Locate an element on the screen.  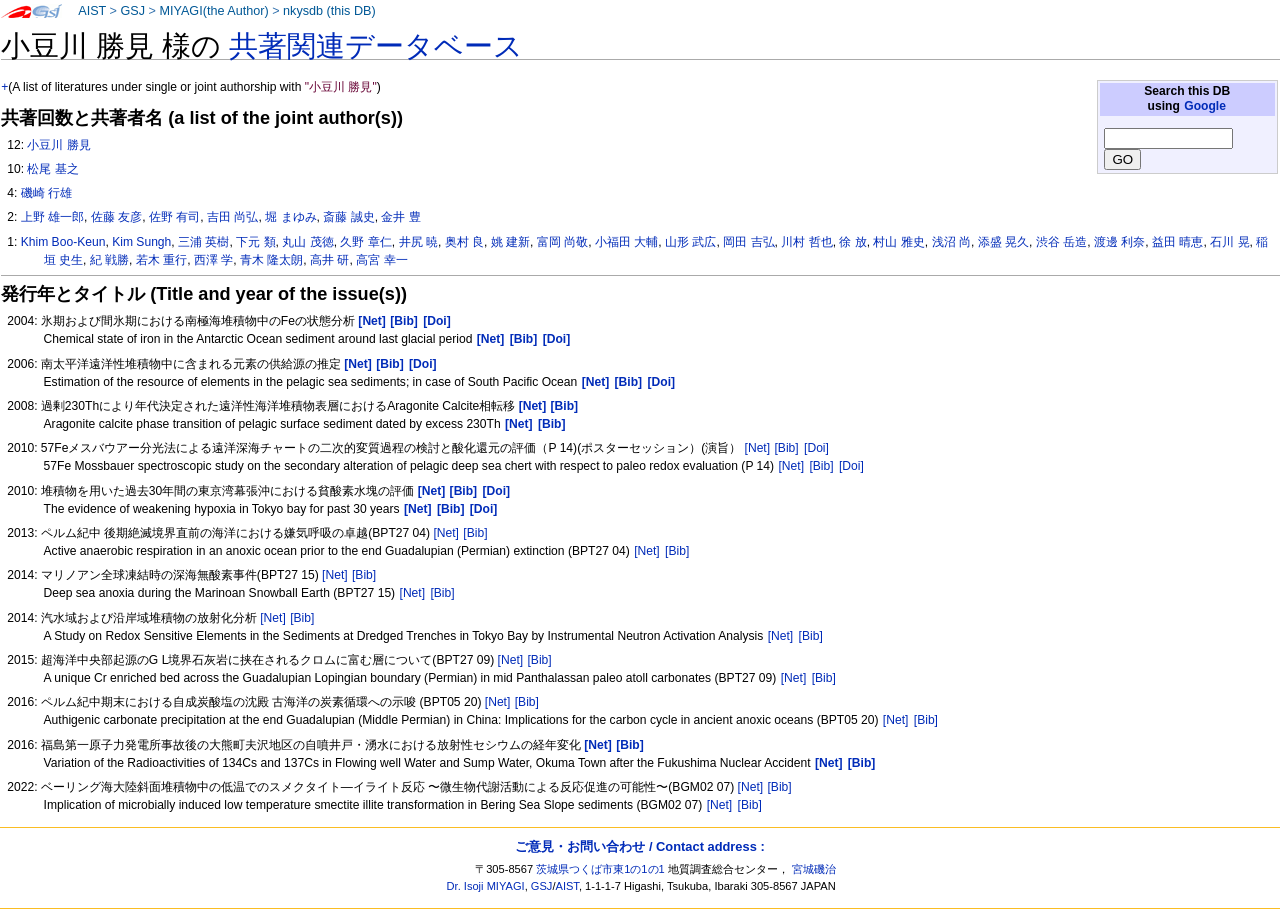
徐 放 is located at coordinates (852, 242).